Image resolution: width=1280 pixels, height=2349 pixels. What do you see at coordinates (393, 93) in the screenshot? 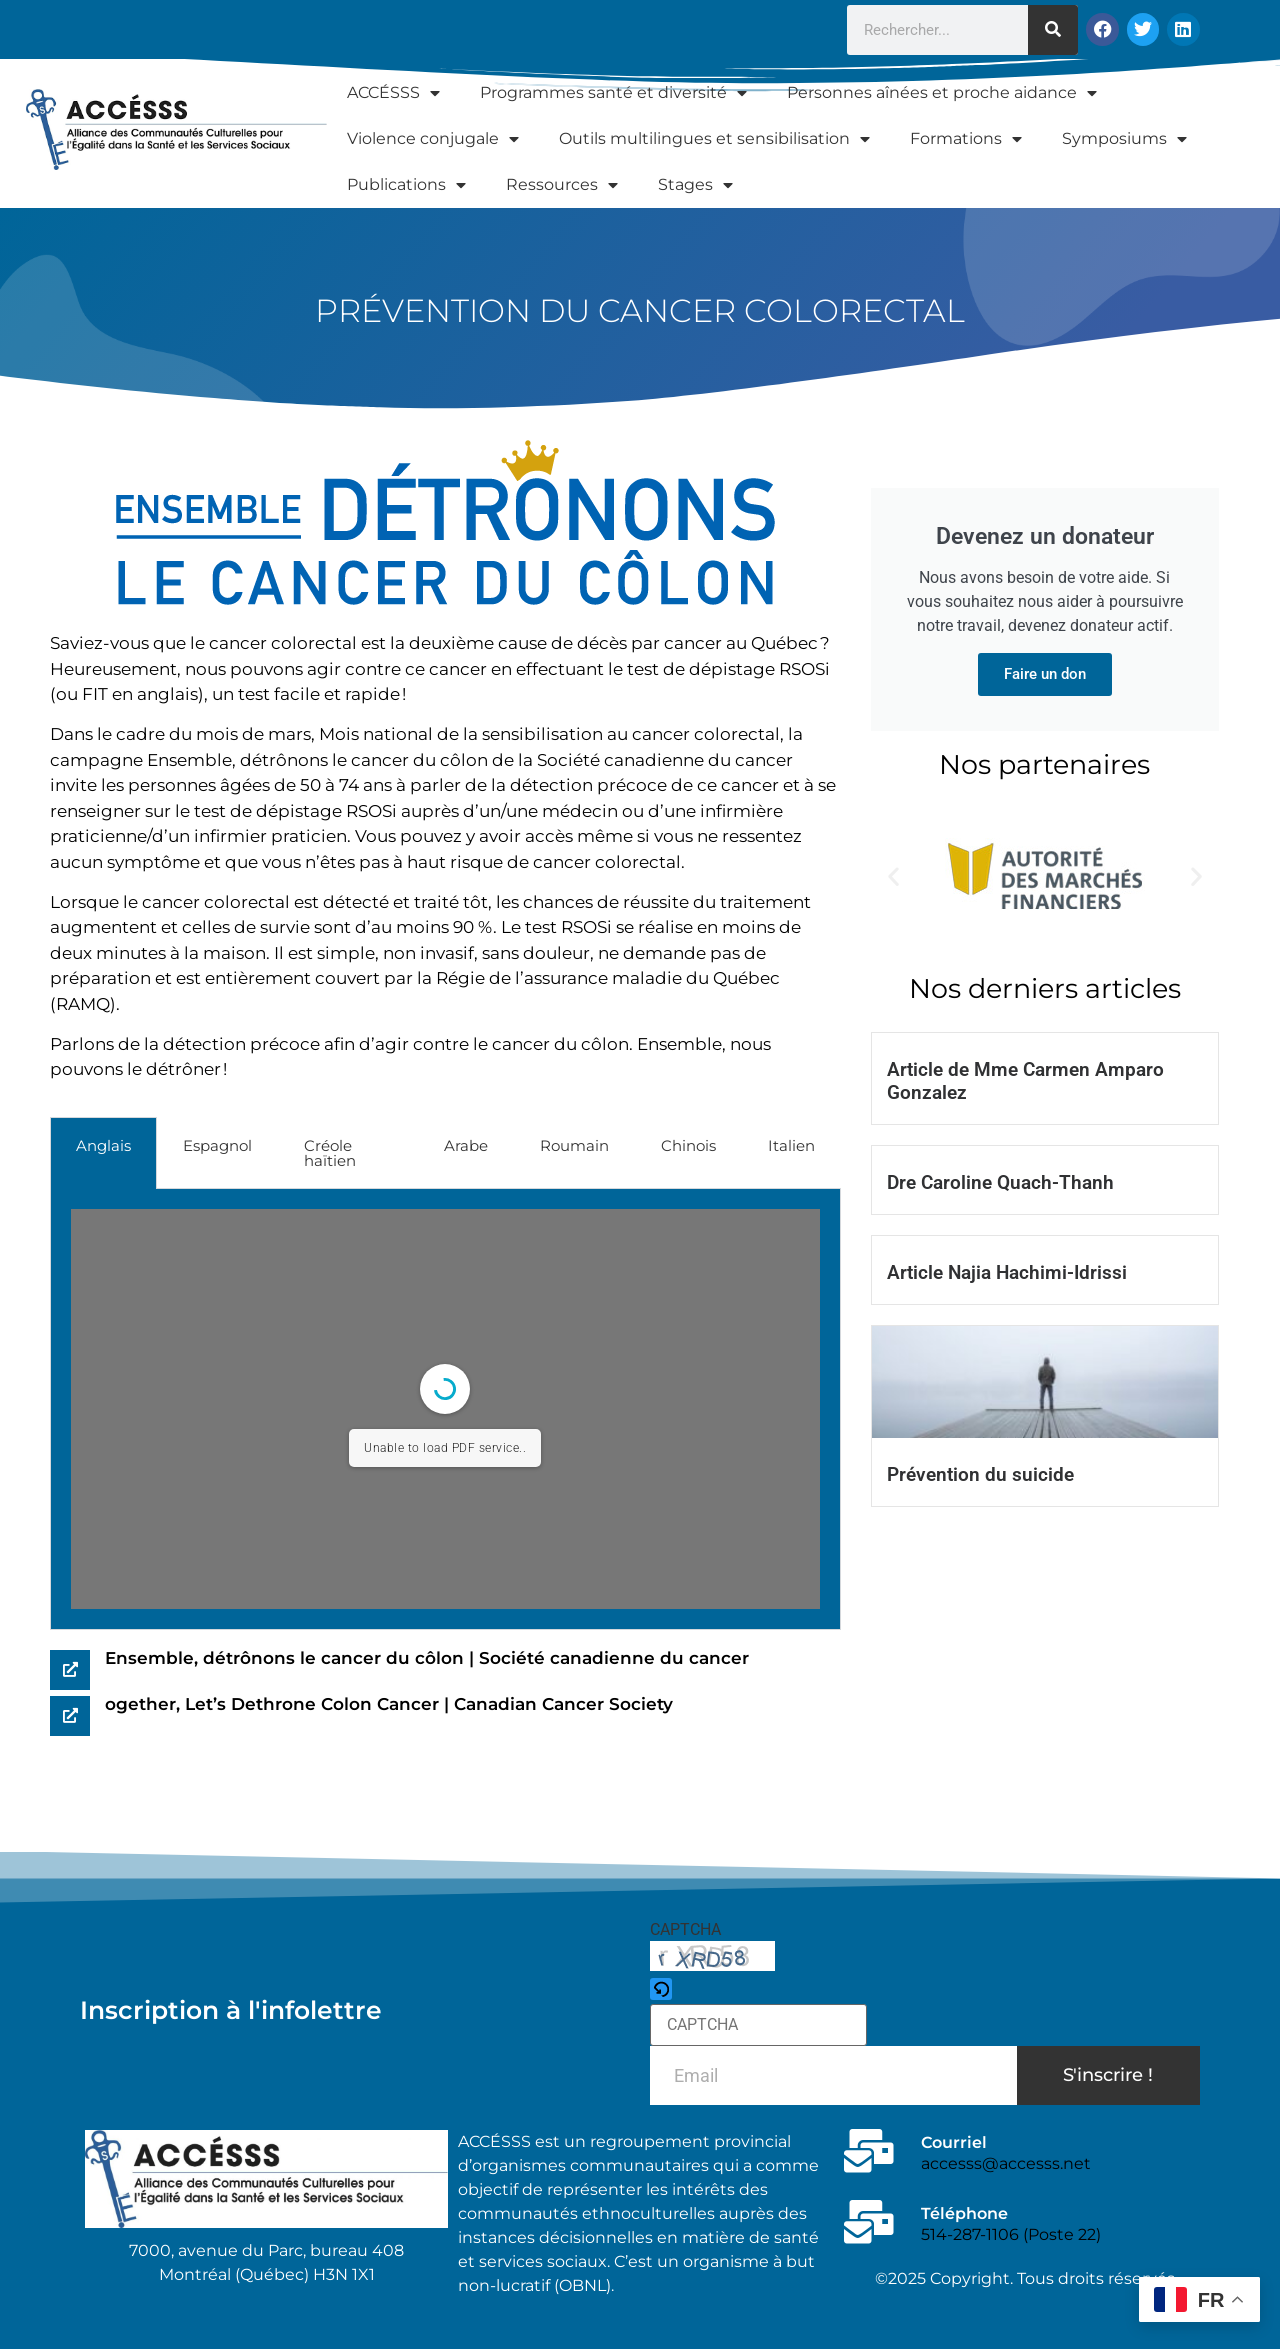
I see `ACCÉSSS` at bounding box center [393, 93].